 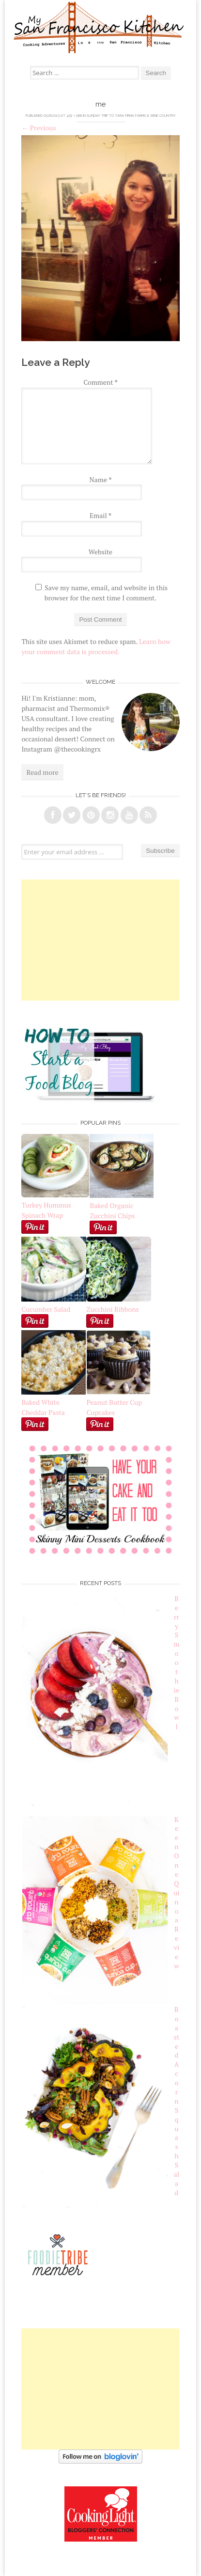 I want to click on Keen One Quinoa Review, so click(x=176, y=1892).